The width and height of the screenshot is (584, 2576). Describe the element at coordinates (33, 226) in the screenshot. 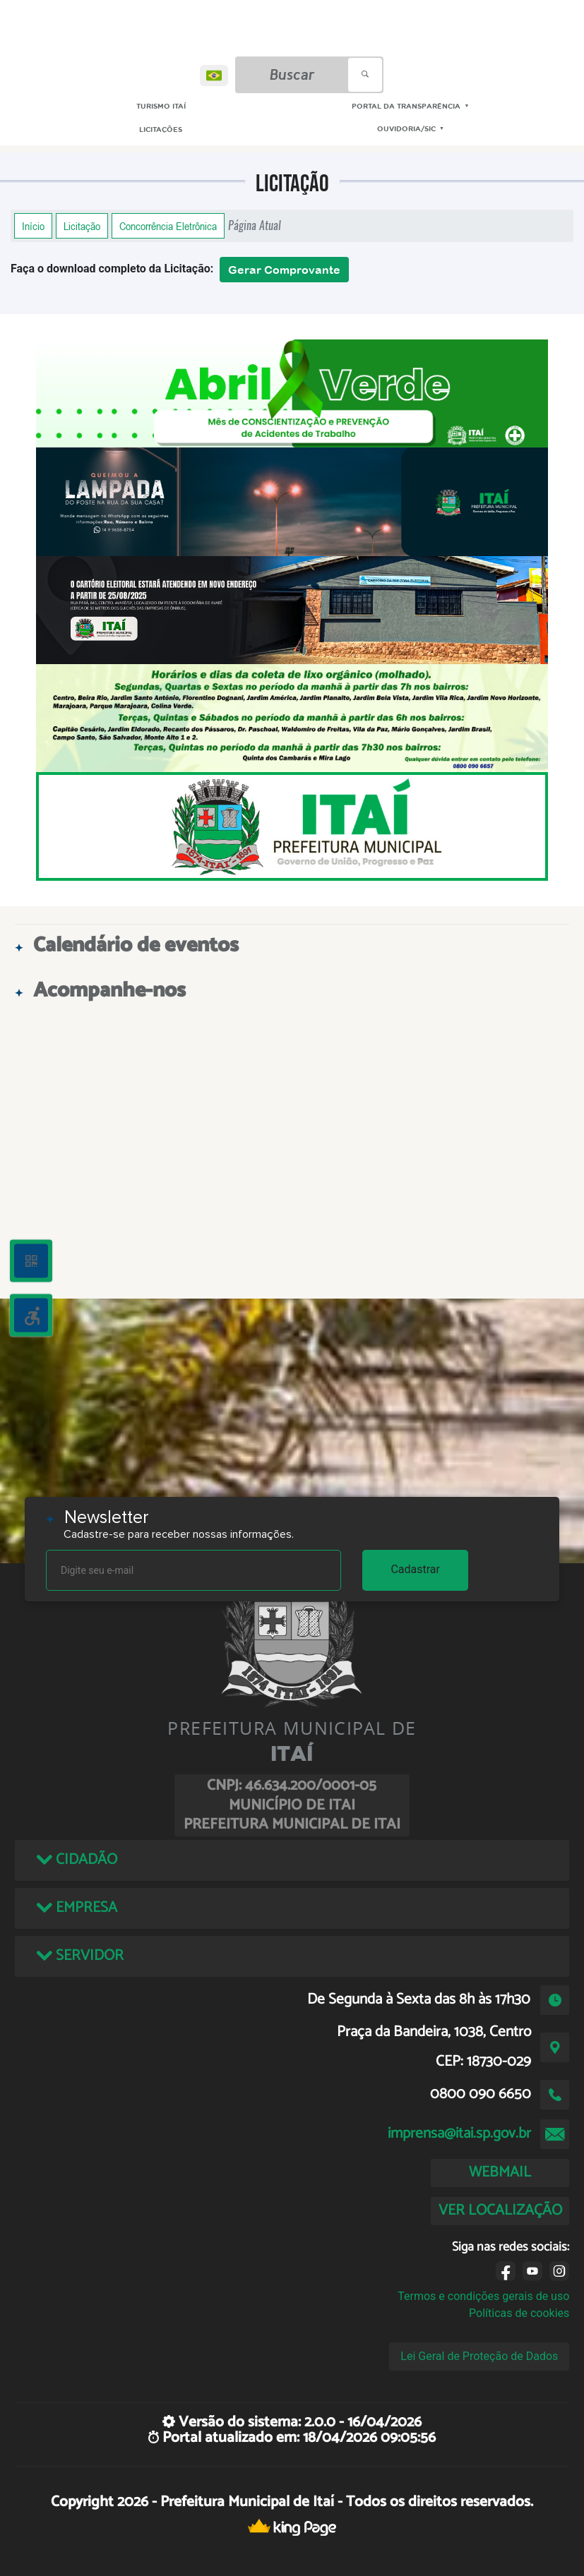

I see `Início` at that location.